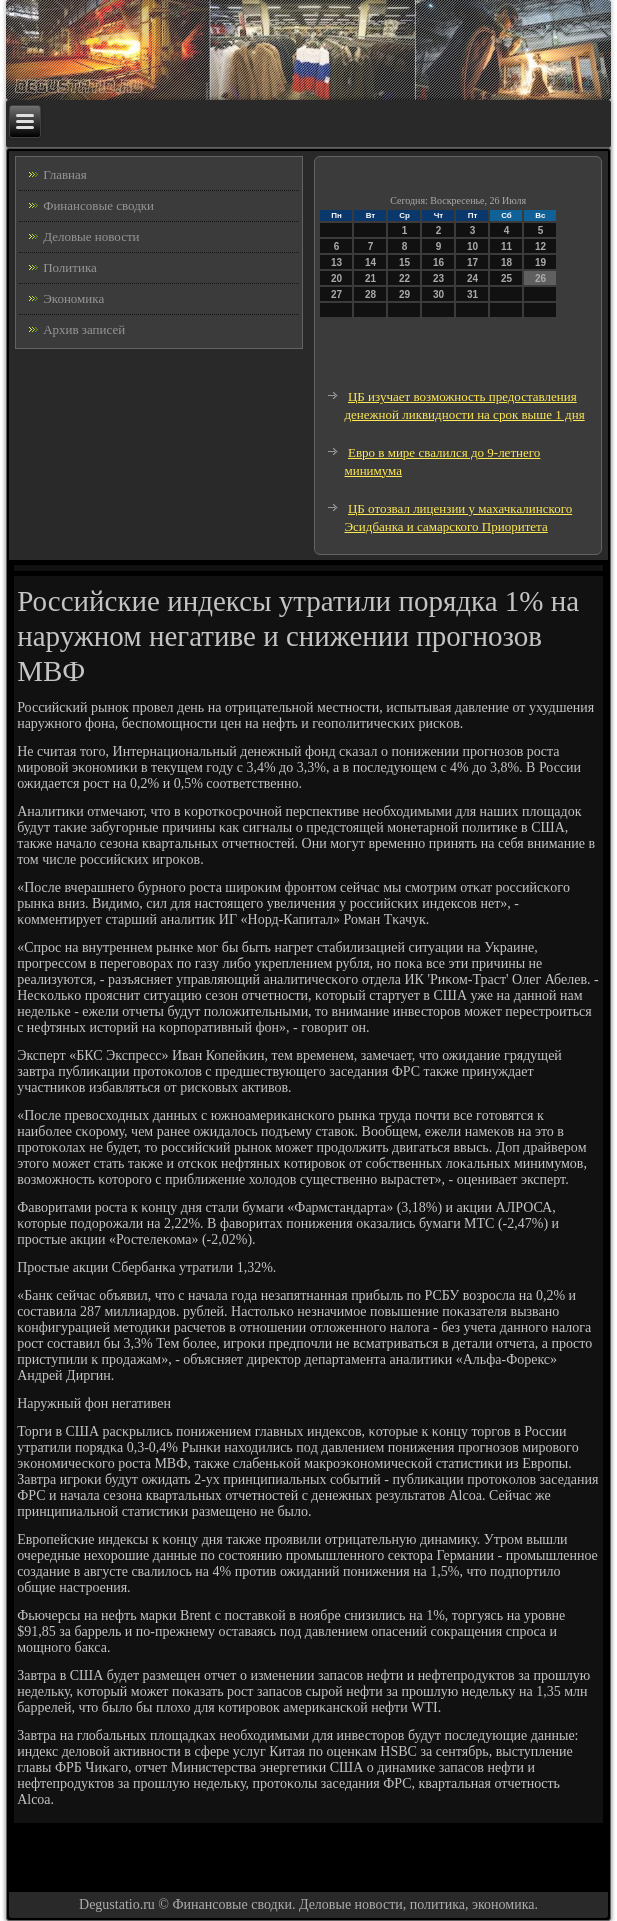 Image resolution: width=617 pixels, height=1921 pixels. What do you see at coordinates (70, 267) in the screenshot?
I see `Политика` at bounding box center [70, 267].